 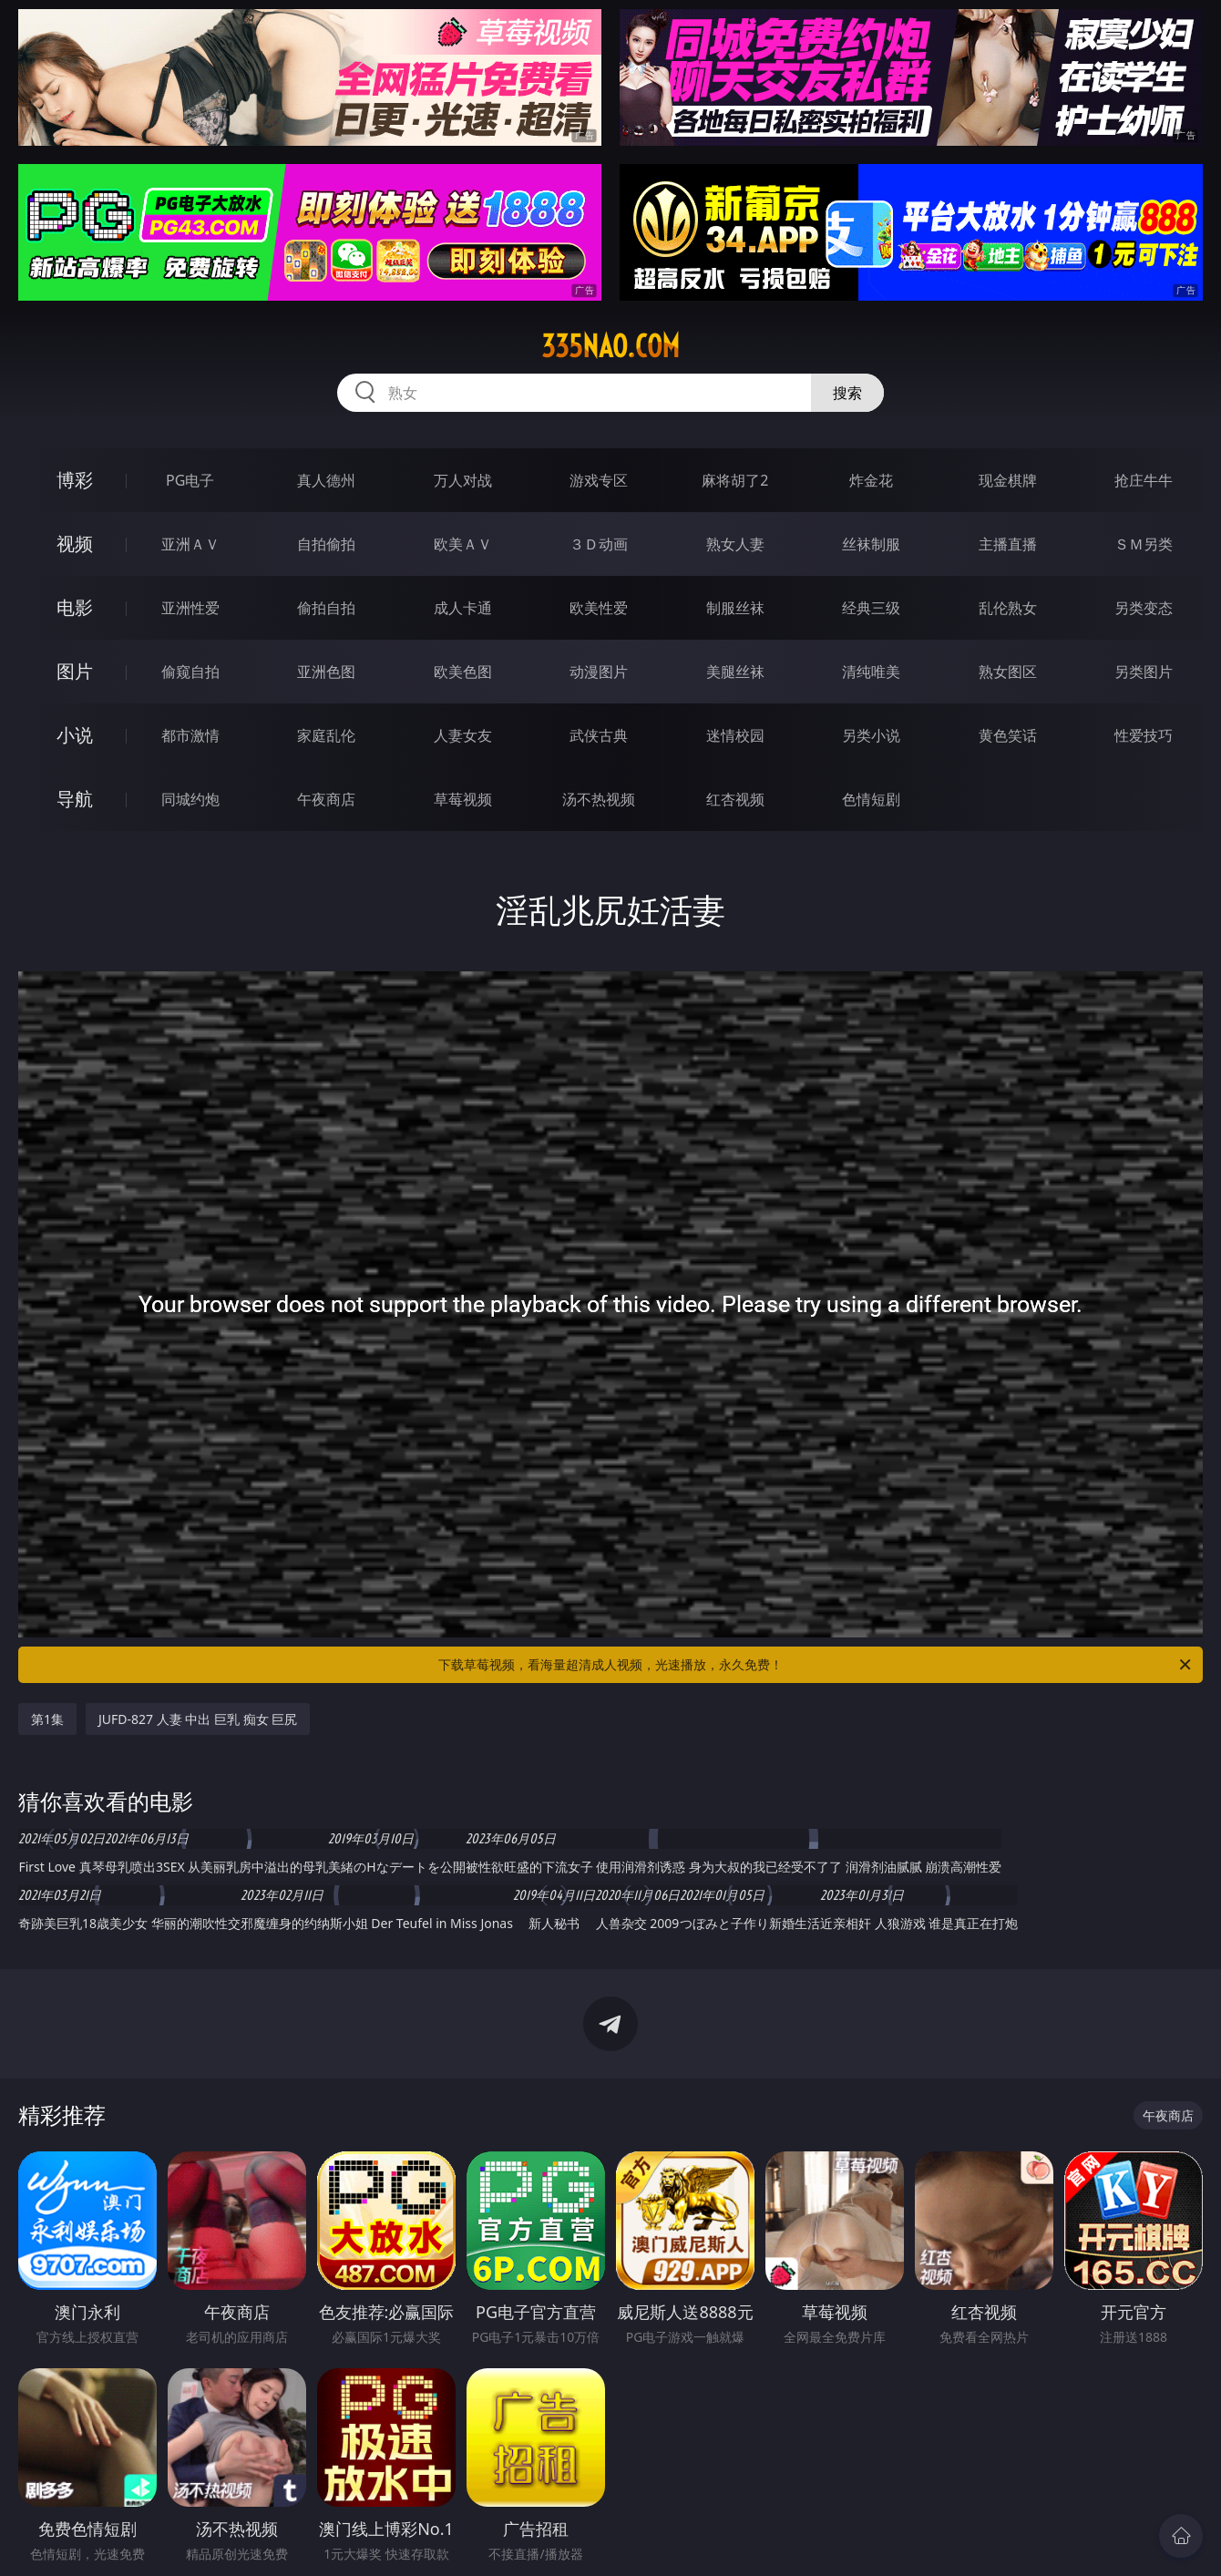 I want to click on 乱伦熟女, so click(x=1008, y=608).